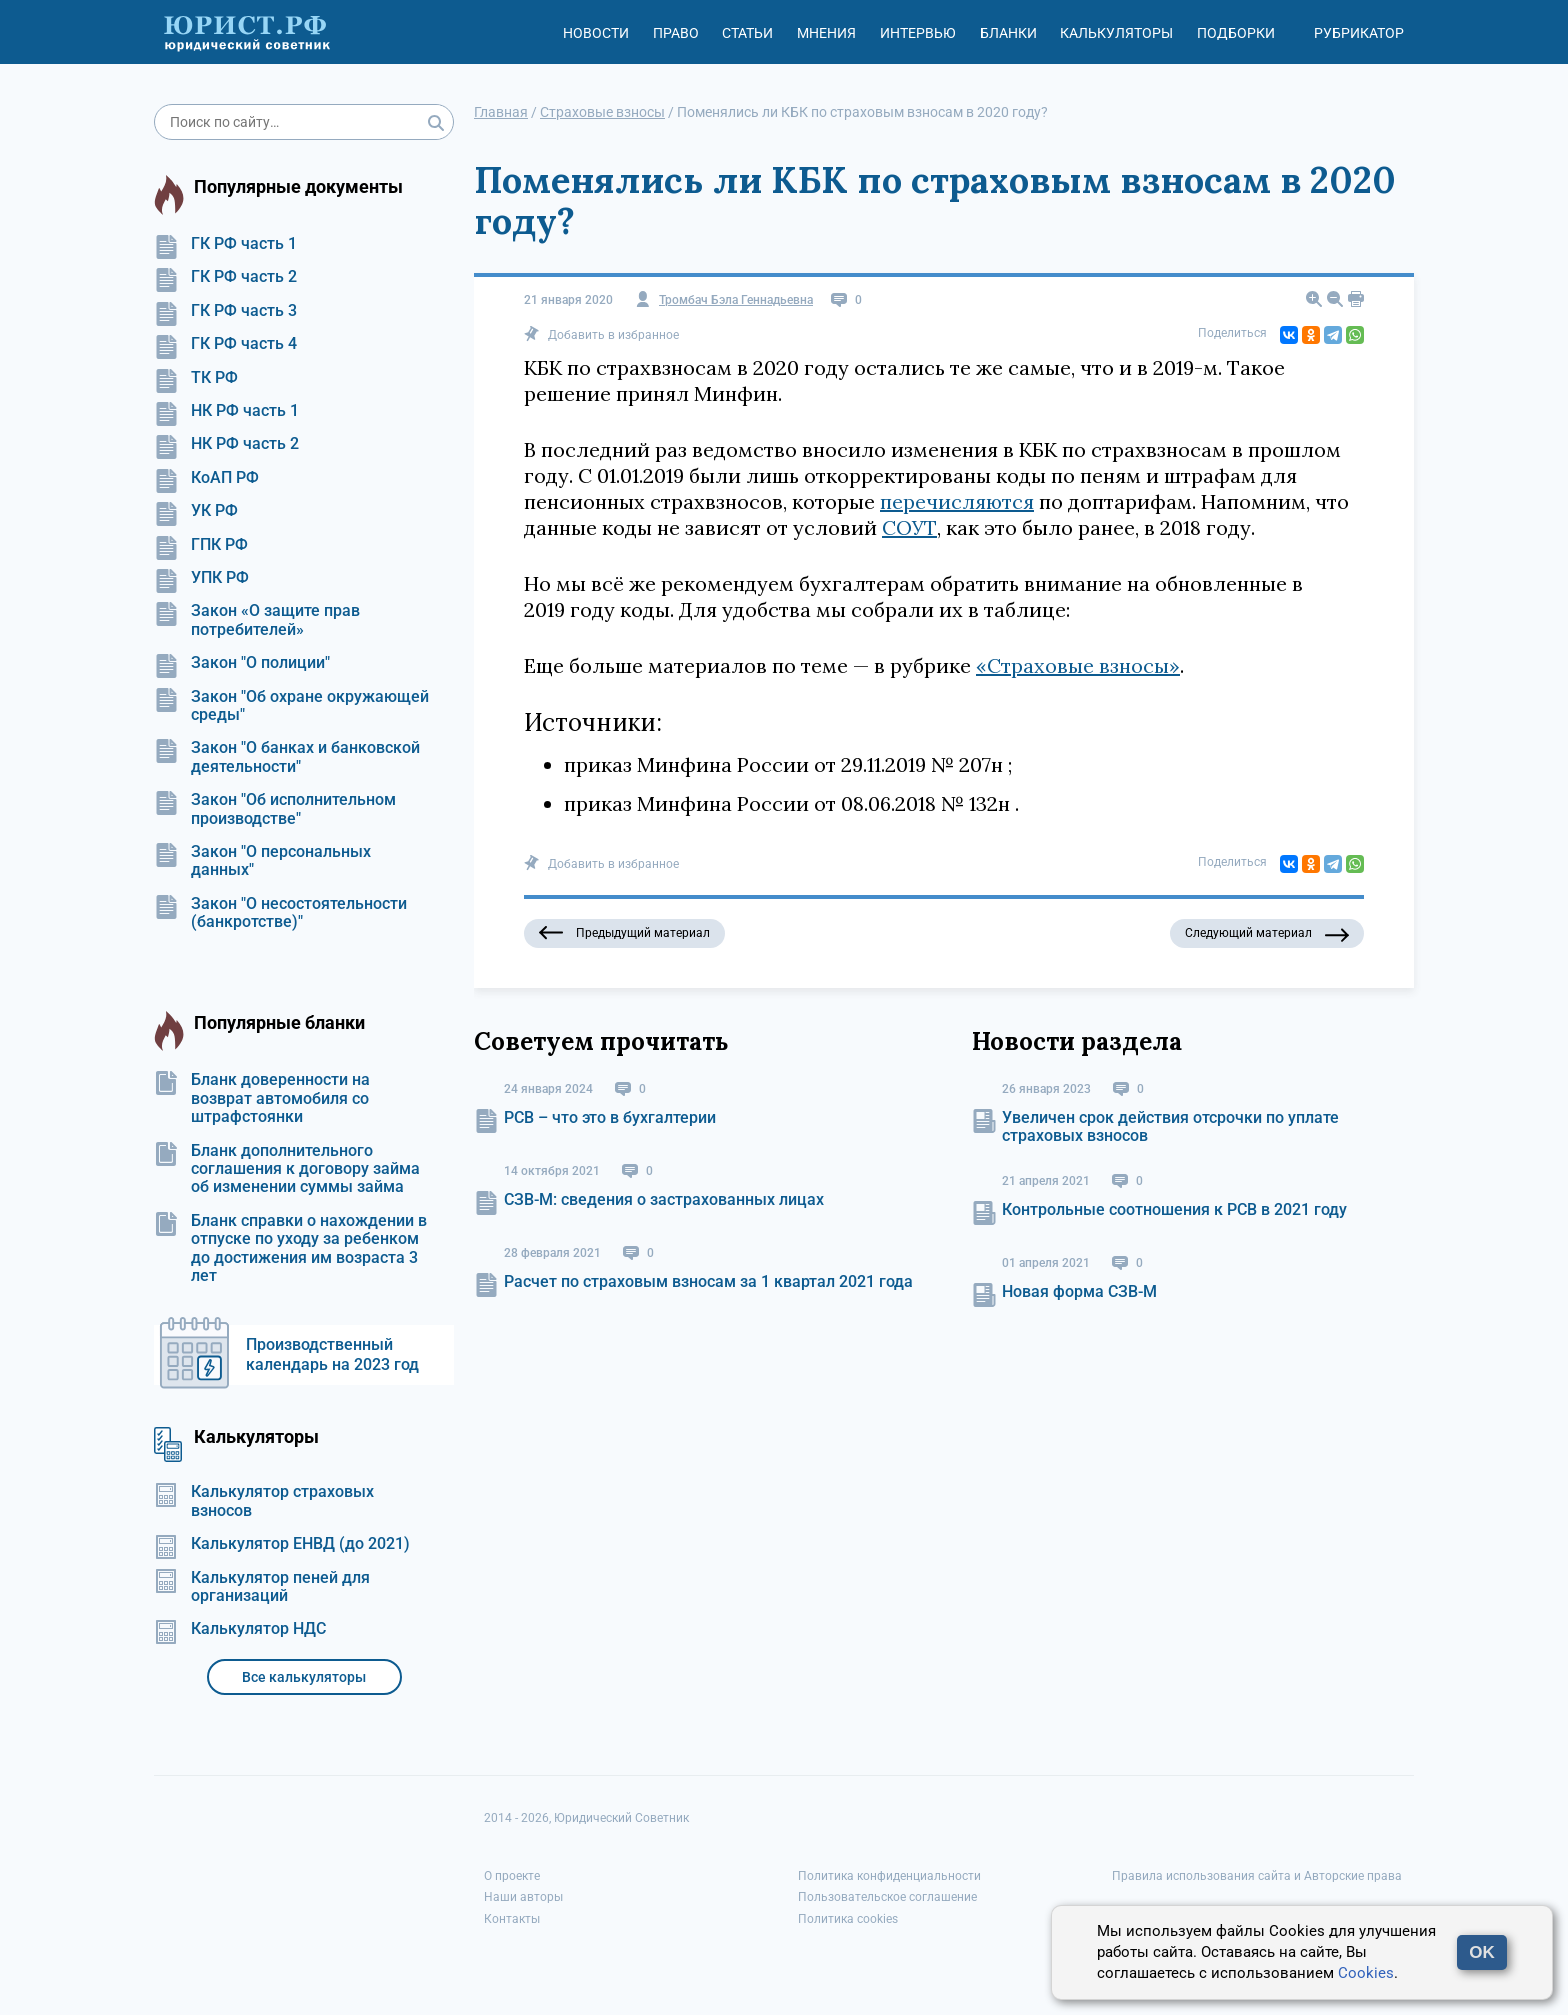 Image resolution: width=1568 pixels, height=2015 pixels. Describe the element at coordinates (1170, 1126) in the screenshot. I see `Увеличен срок действия отсрочки по уплате страховых взносов` at that location.